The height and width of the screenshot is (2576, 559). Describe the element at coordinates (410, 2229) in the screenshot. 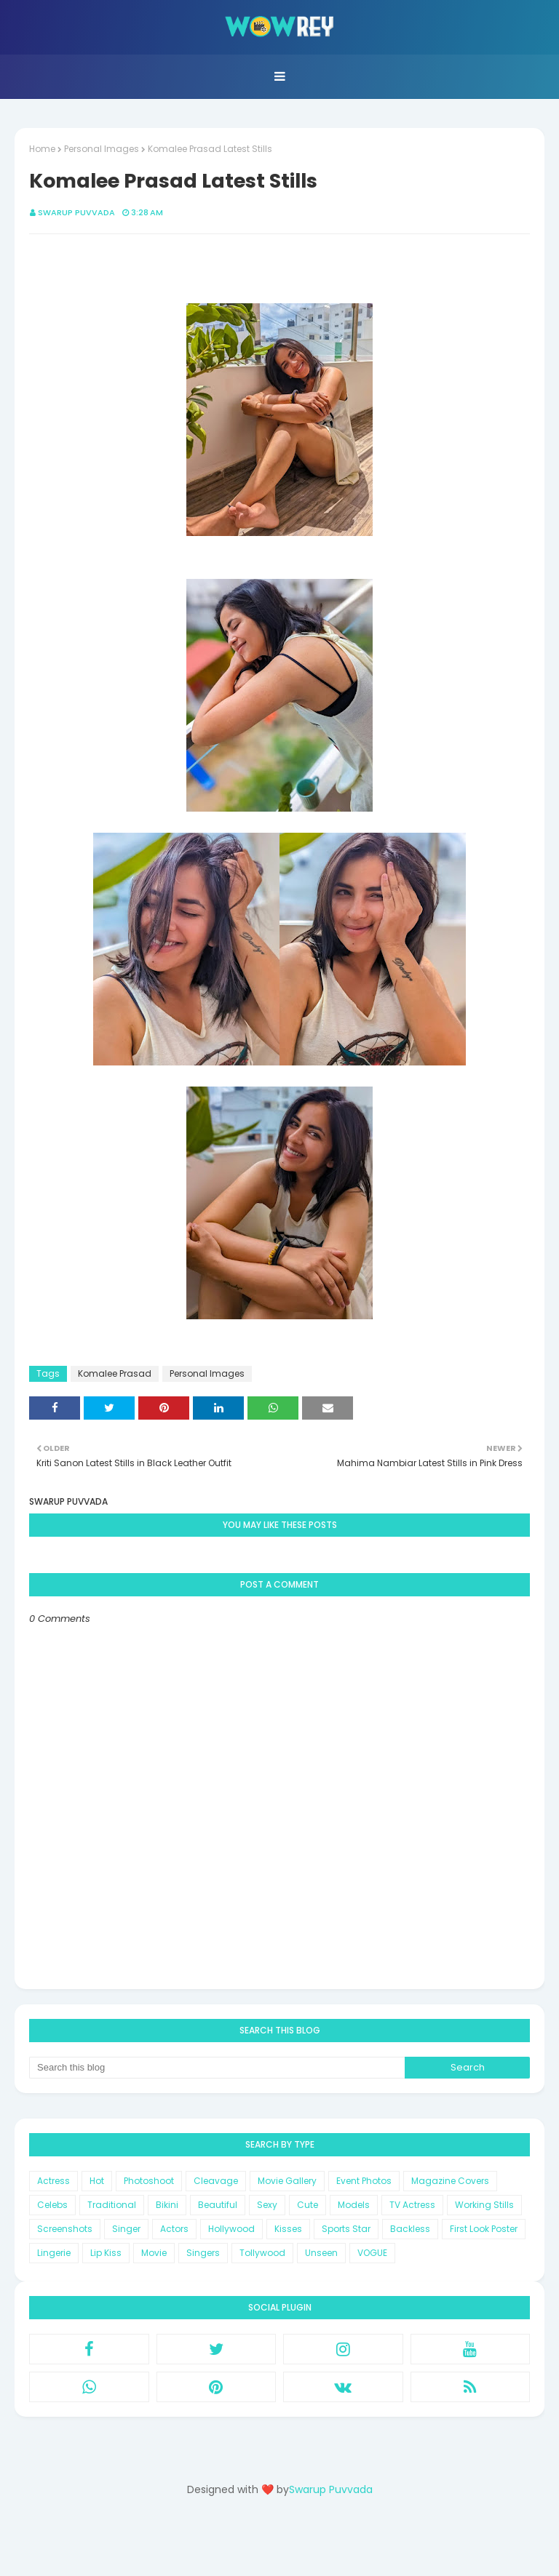

I see `Backless` at that location.